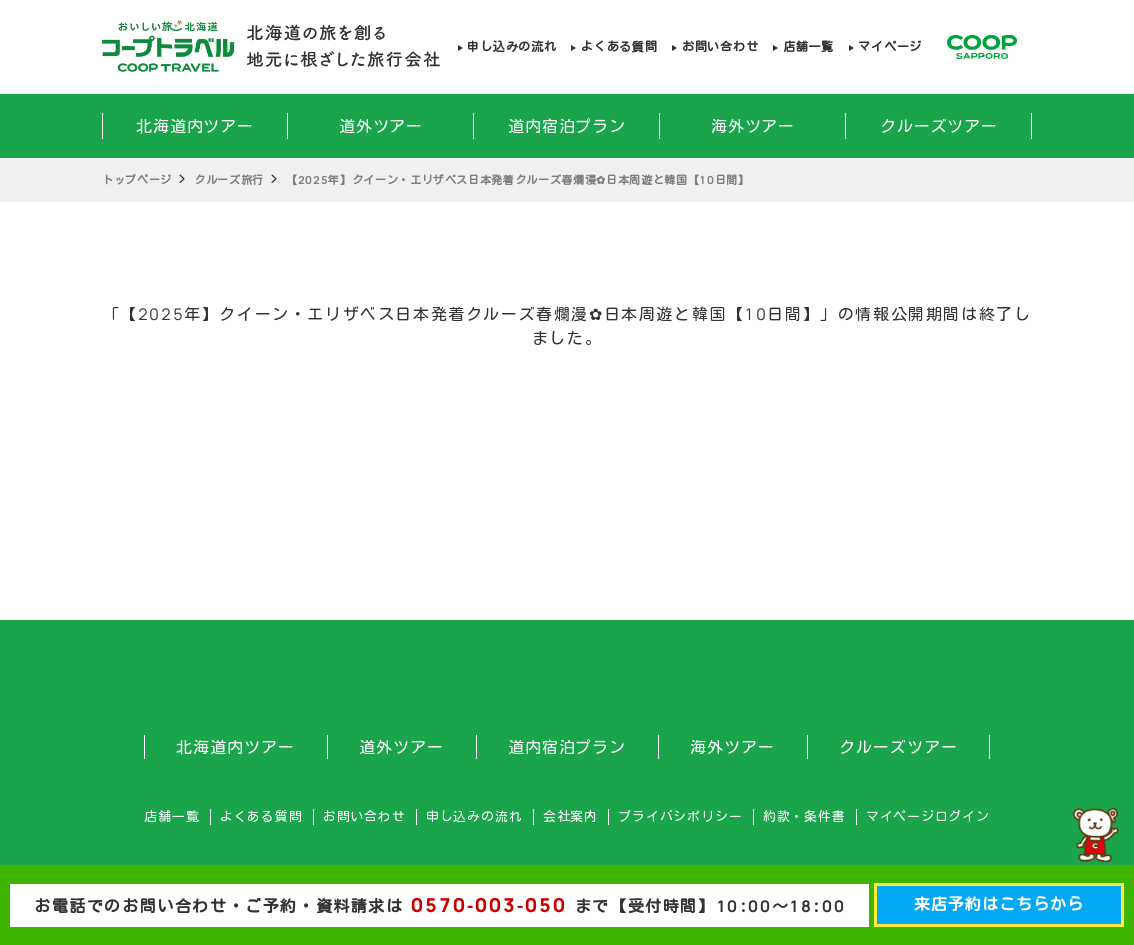  What do you see at coordinates (720, 46) in the screenshot?
I see `お問い合わせ` at bounding box center [720, 46].